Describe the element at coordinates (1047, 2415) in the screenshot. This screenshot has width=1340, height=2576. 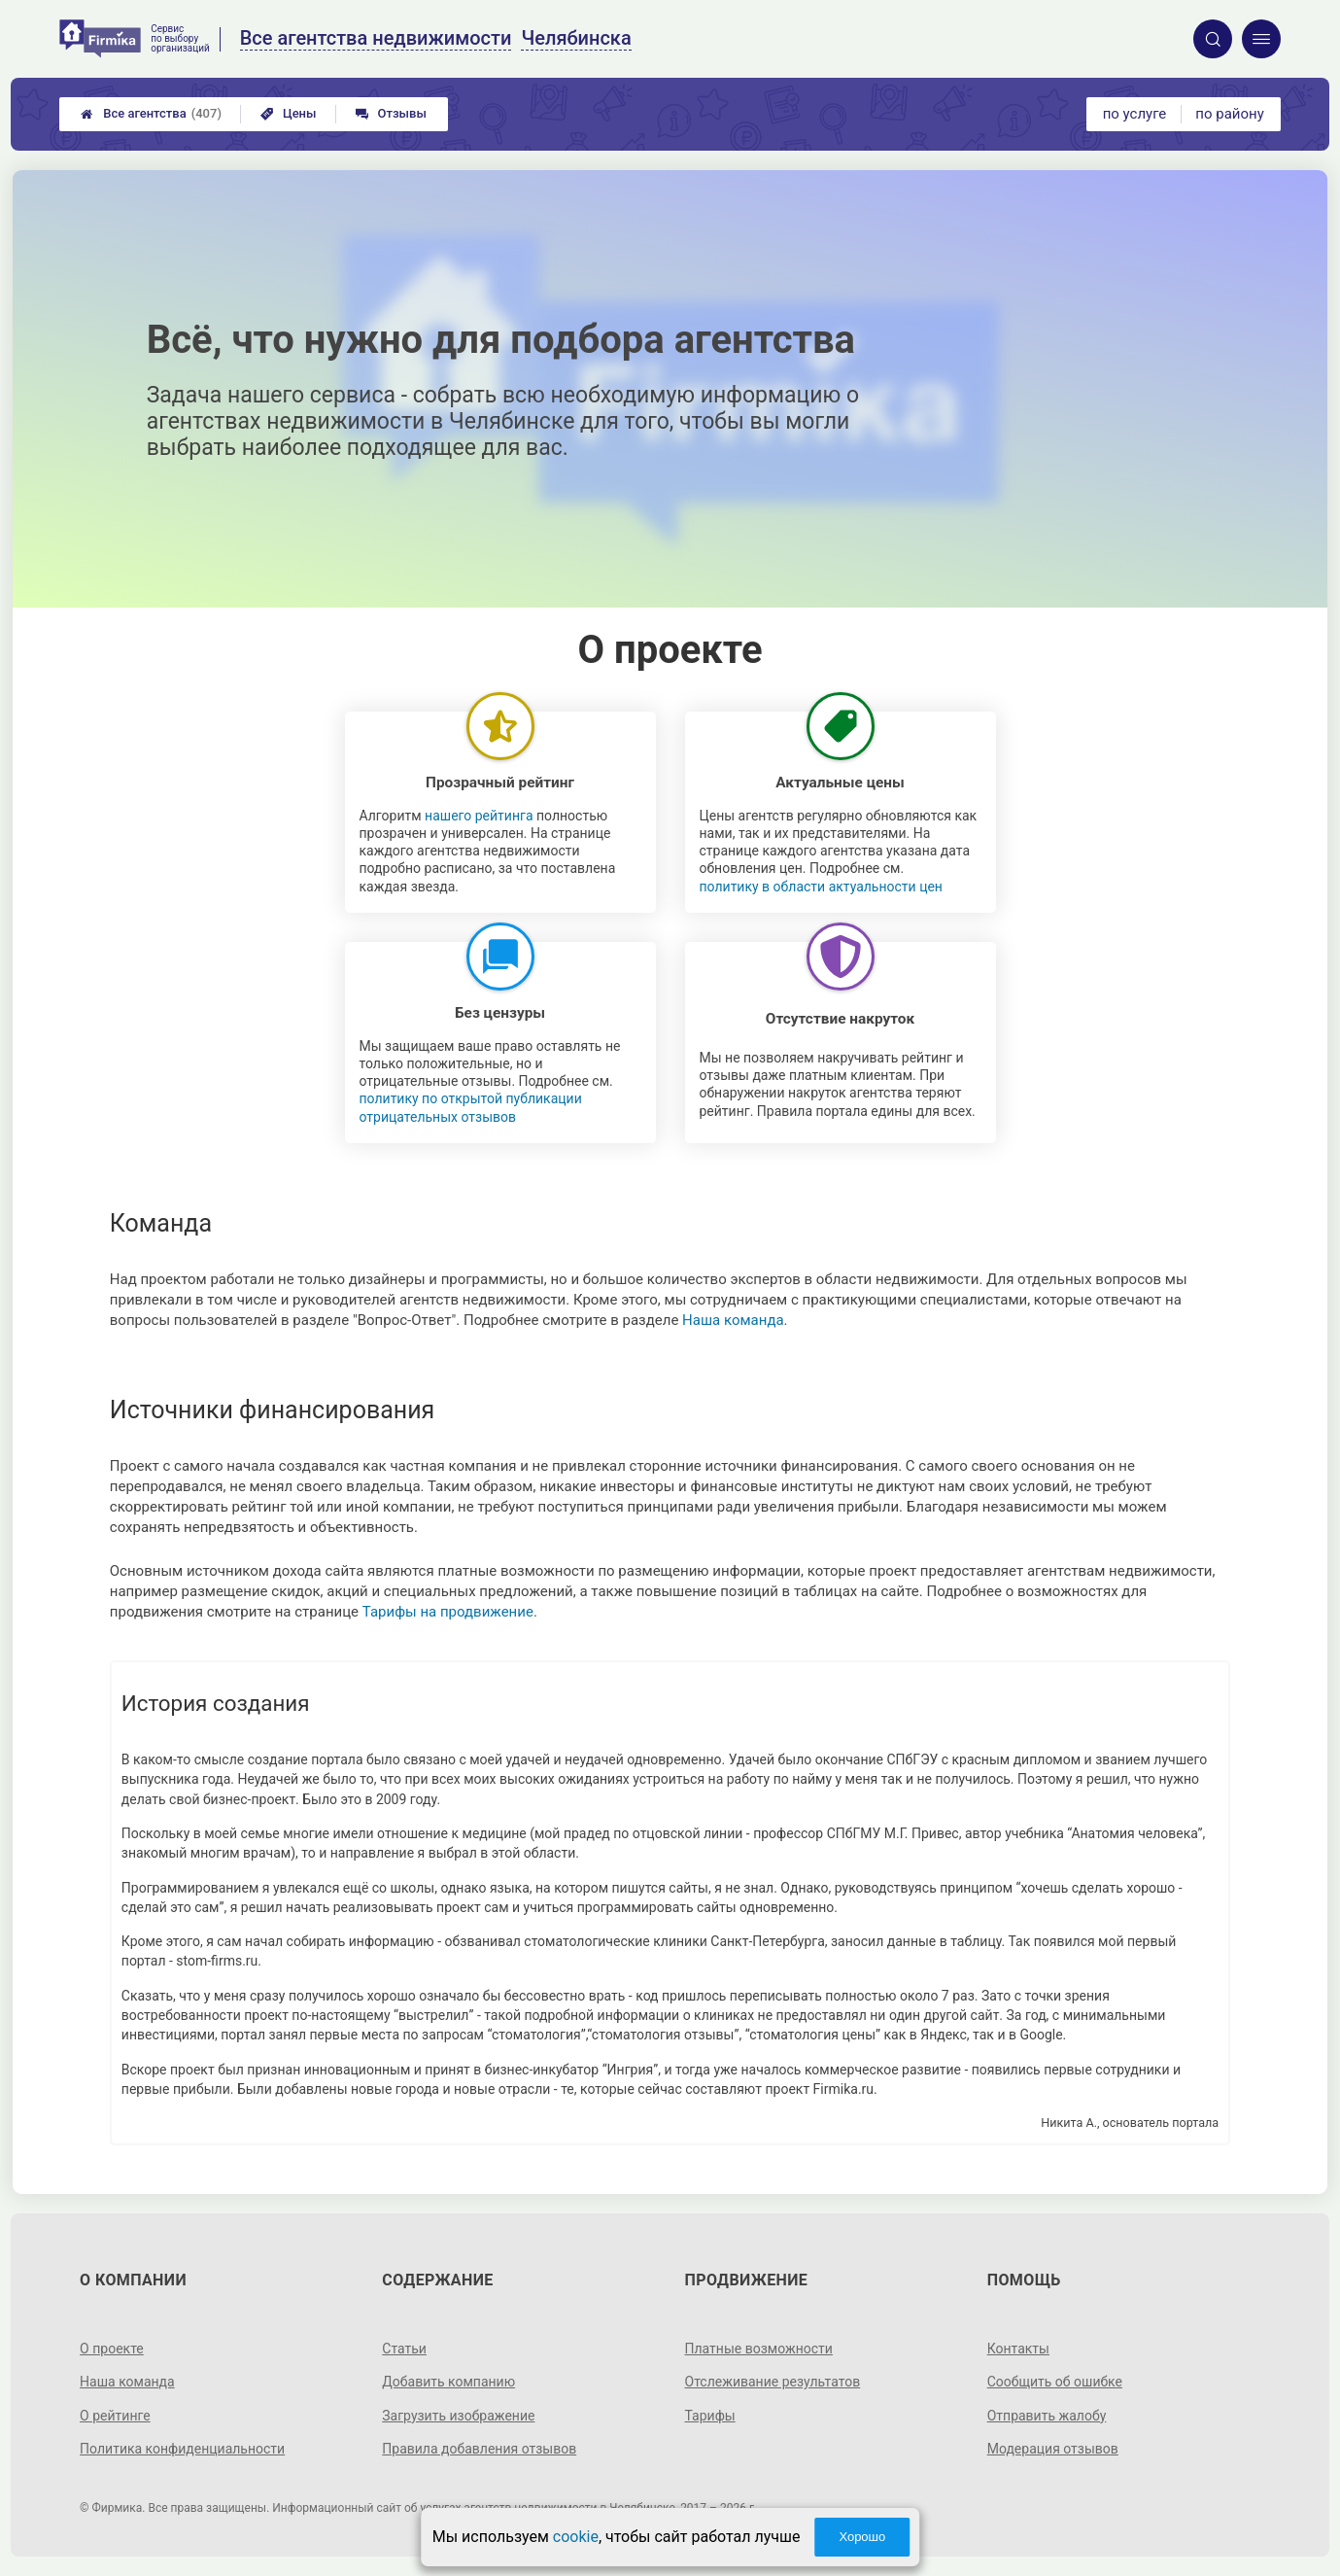
I see `Отправить жалобу` at that location.